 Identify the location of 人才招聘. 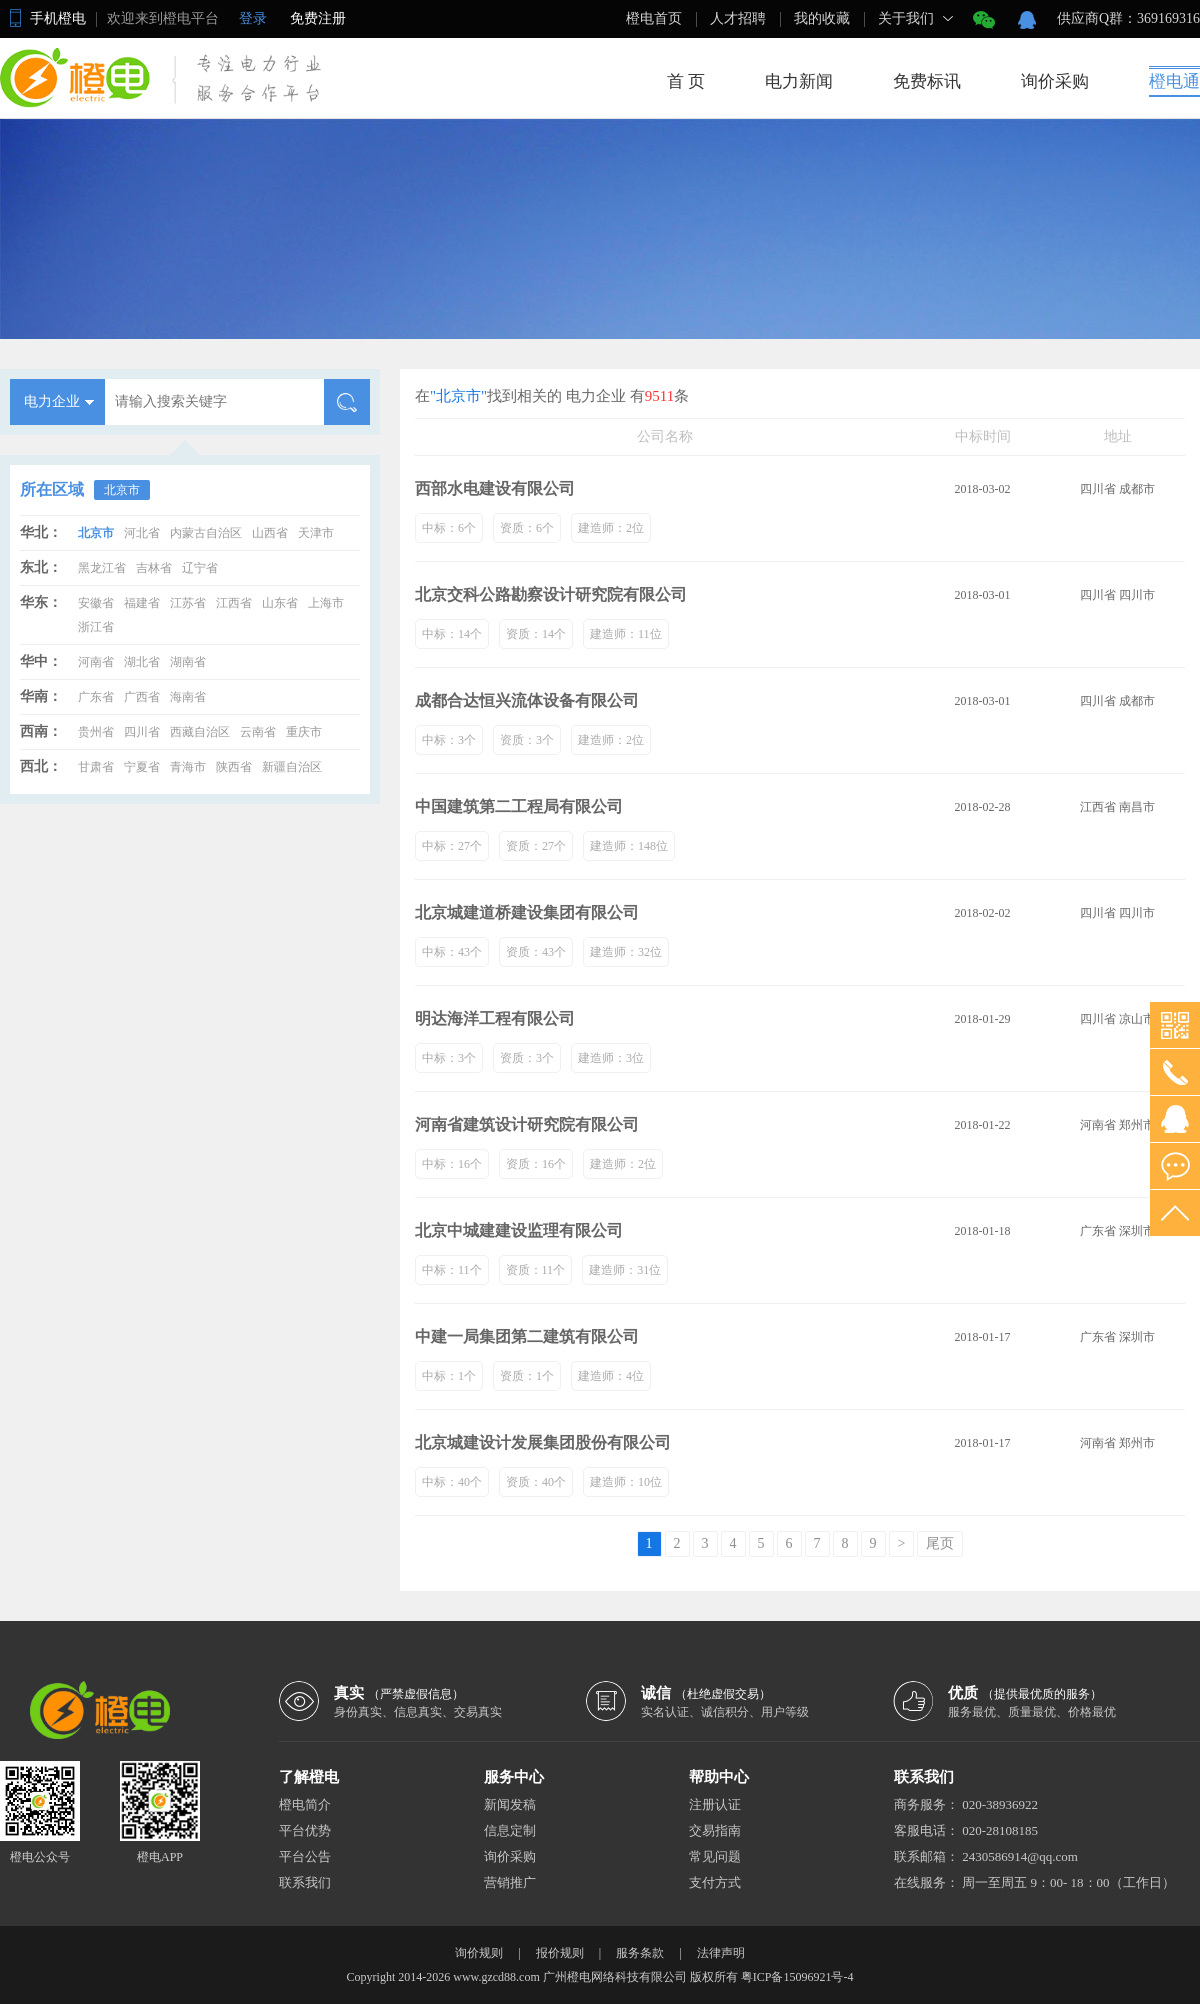
(738, 18).